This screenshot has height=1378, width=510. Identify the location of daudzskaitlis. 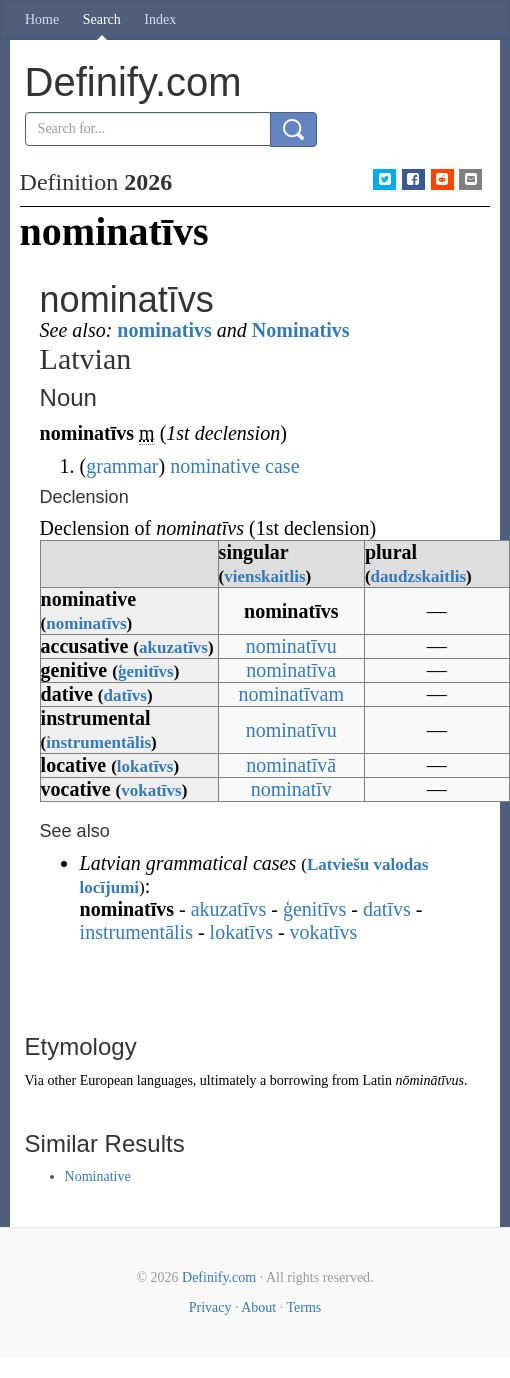
(418, 576).